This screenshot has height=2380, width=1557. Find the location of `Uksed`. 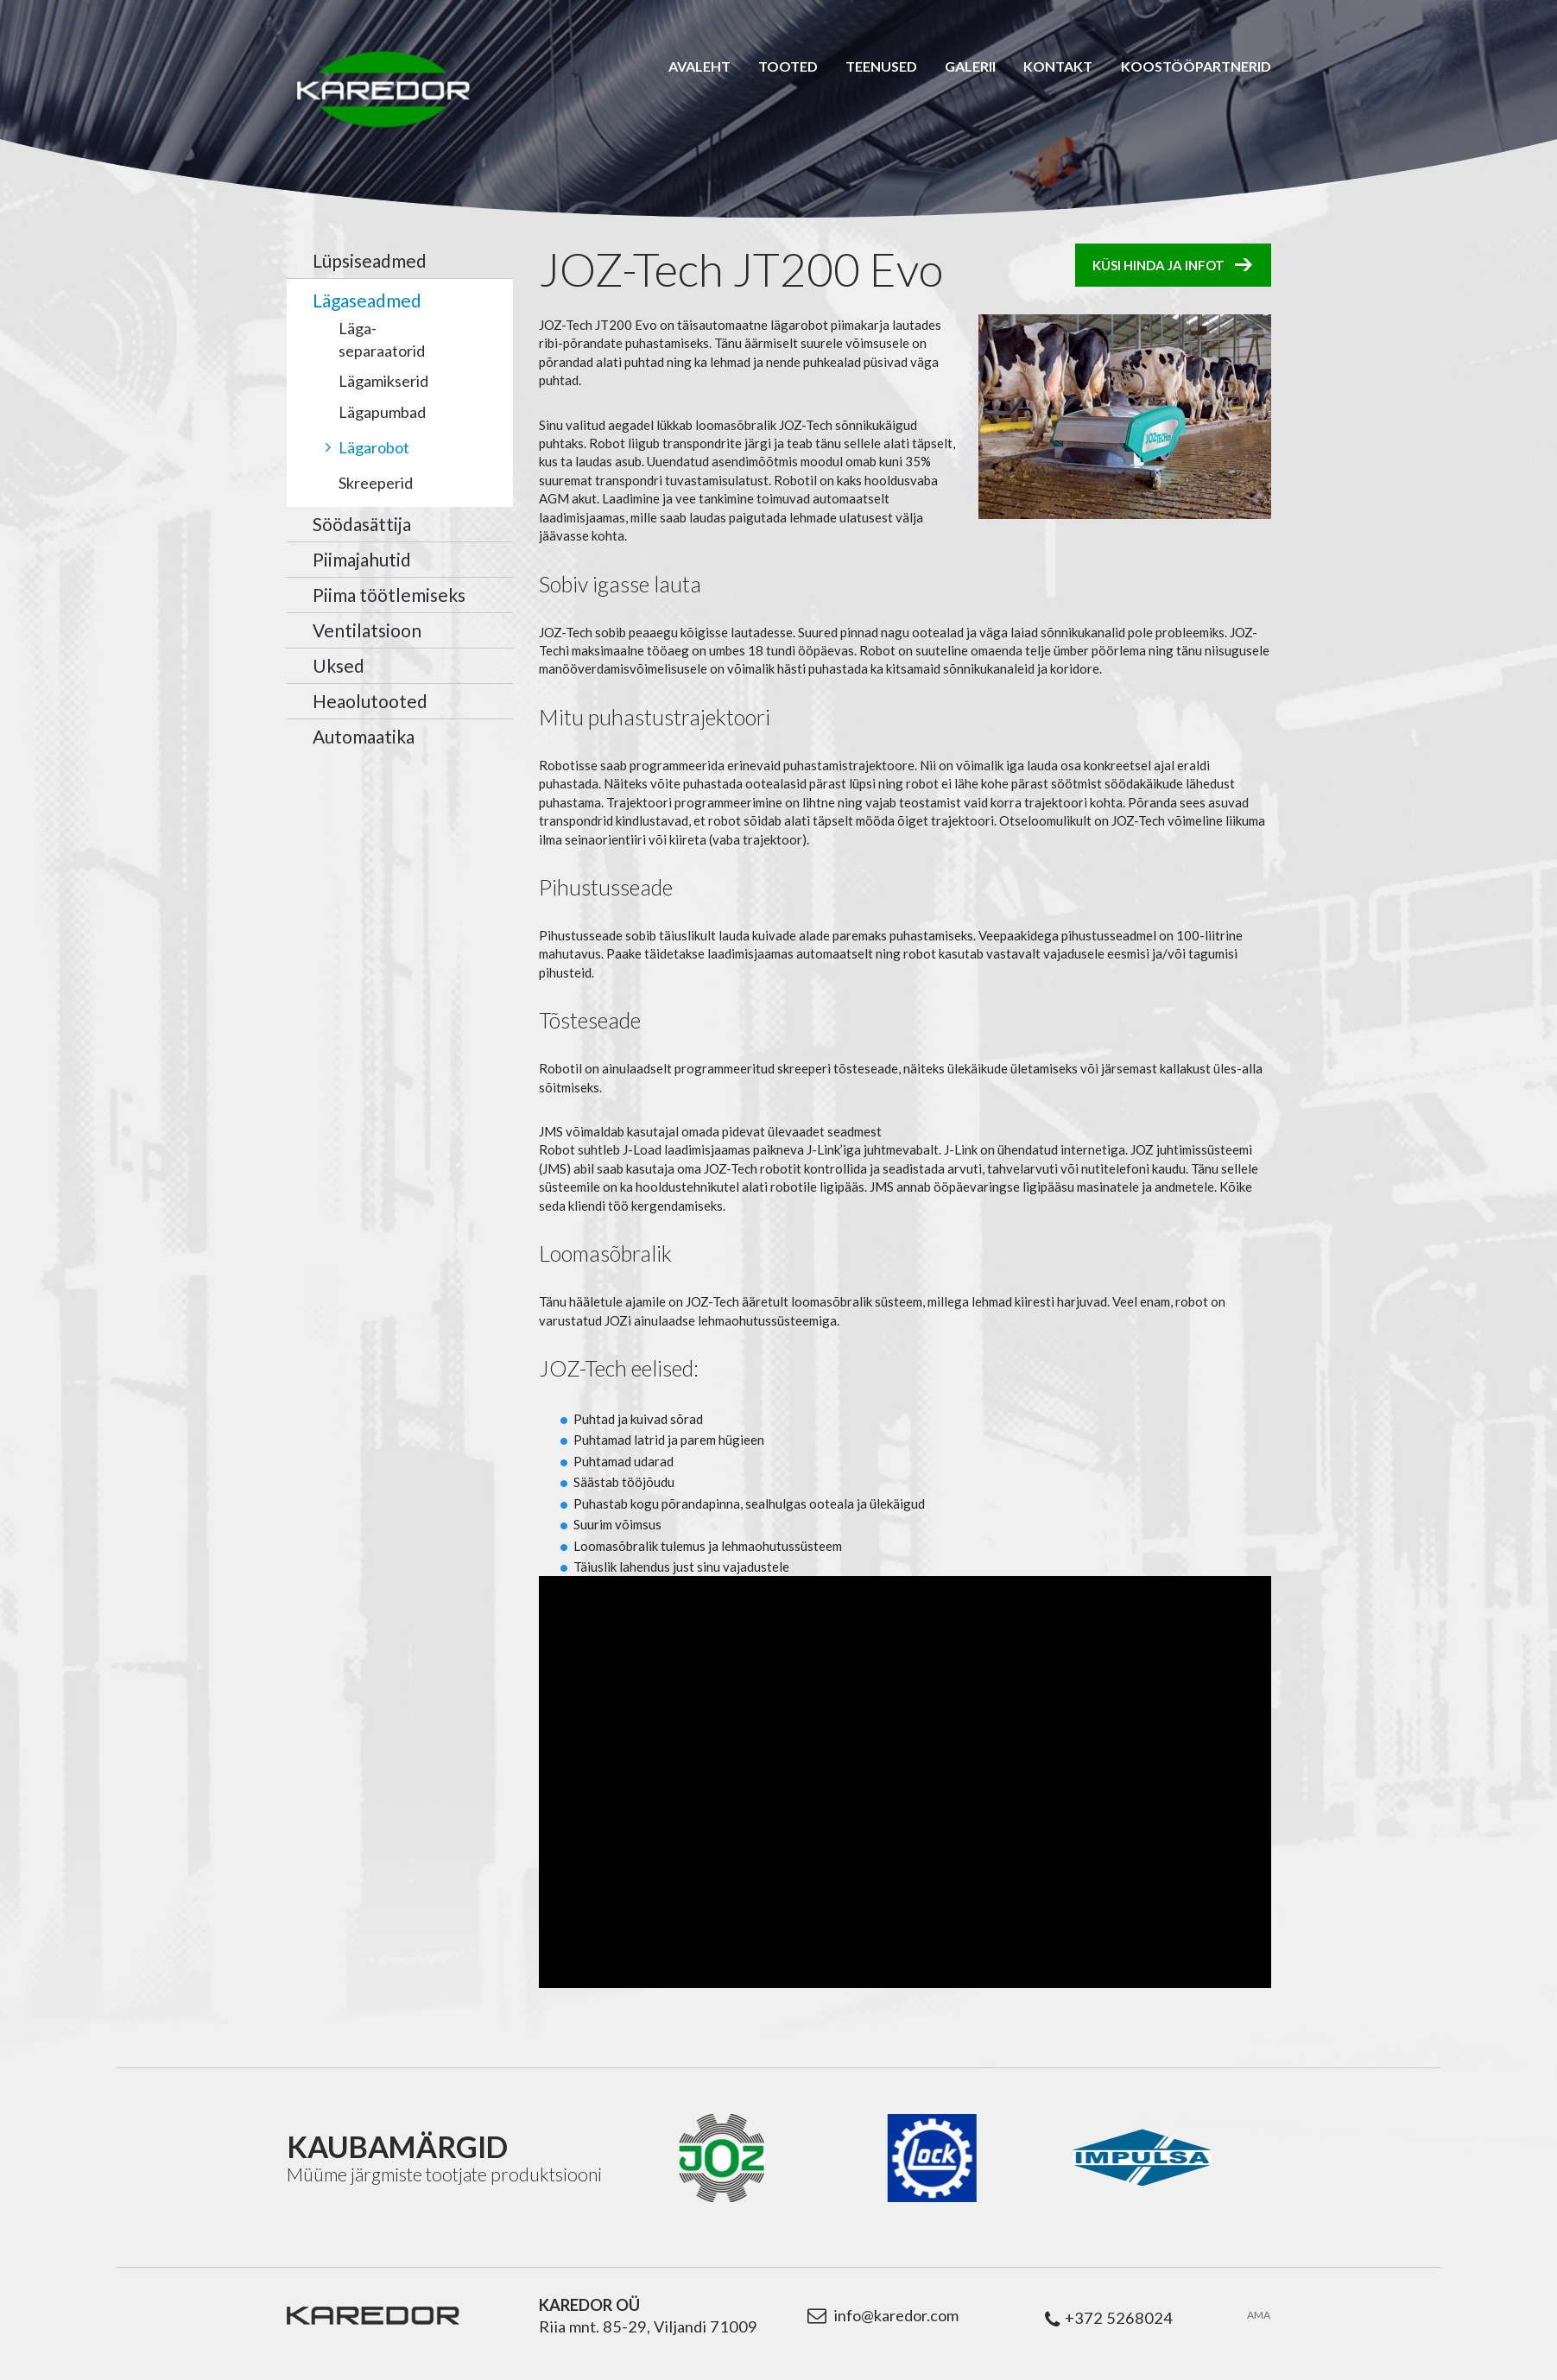

Uksed is located at coordinates (338, 665).